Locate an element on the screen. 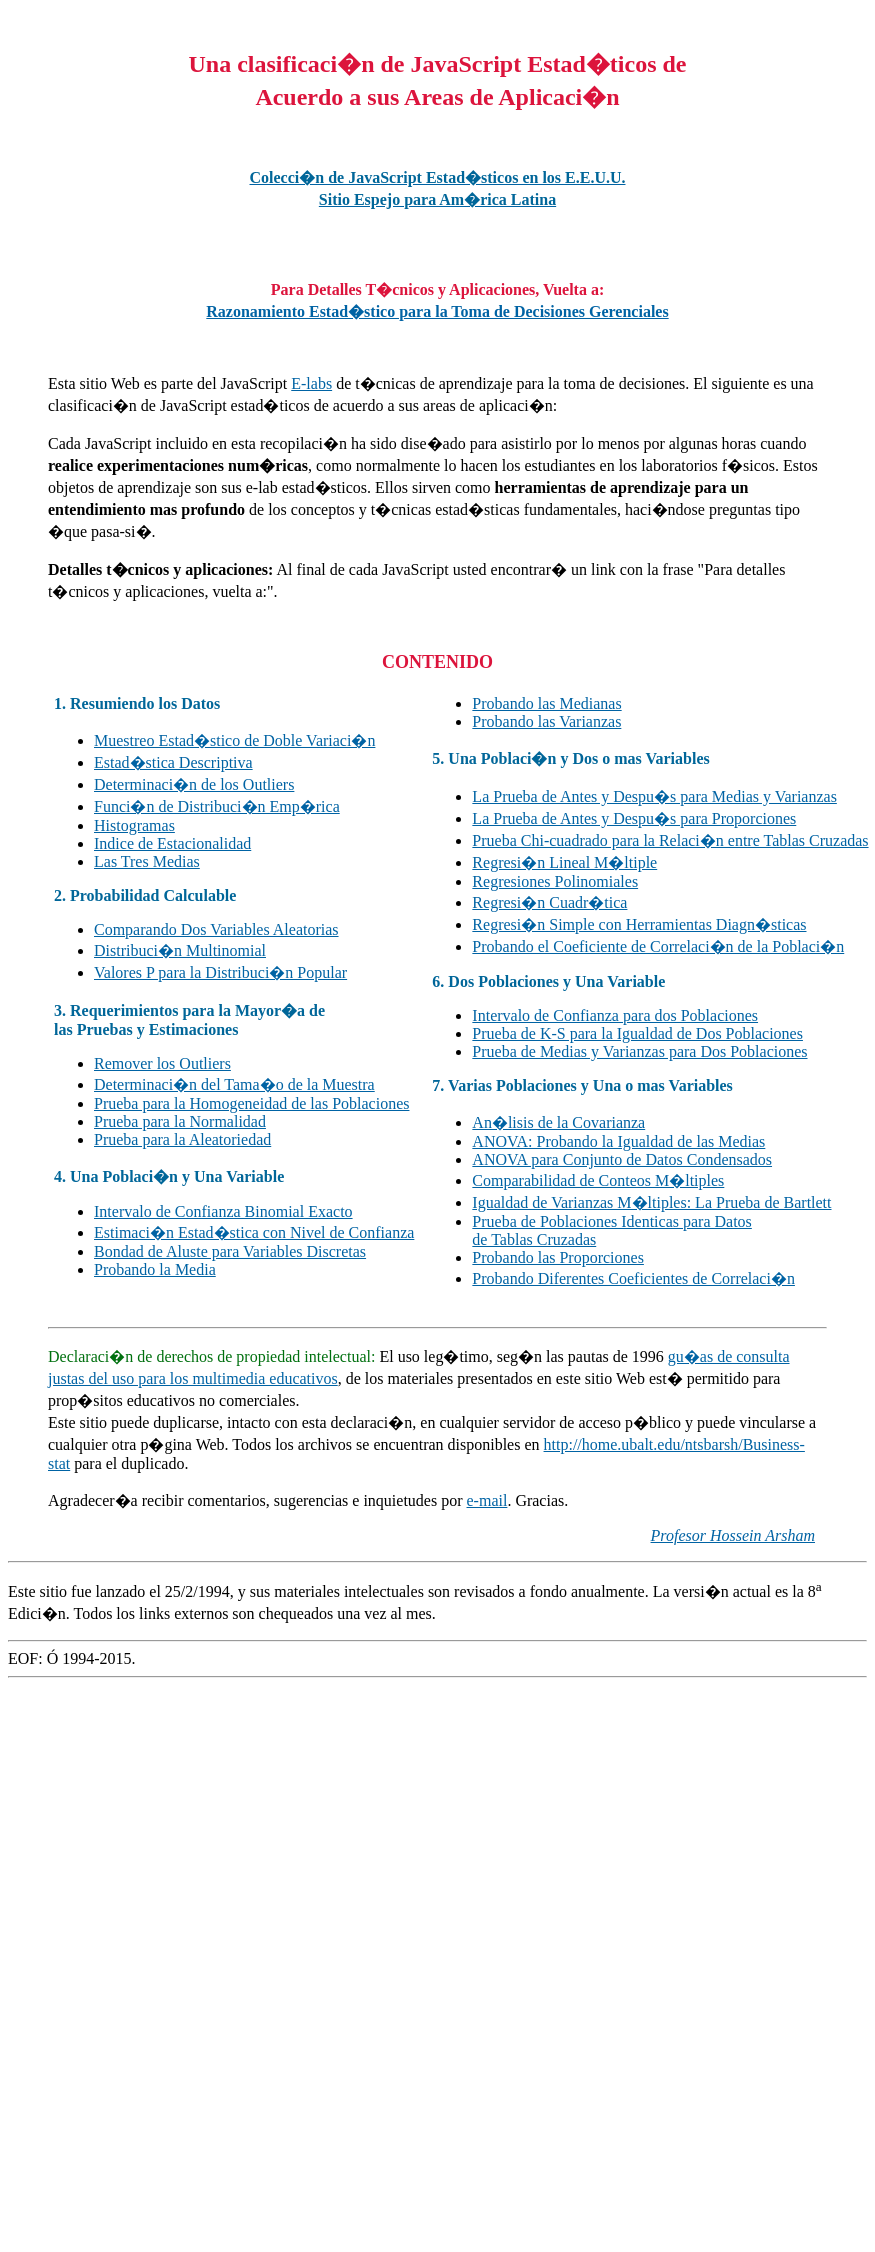 The image size is (875, 2252). Regresi�n Lineal M�ltiple is located at coordinates (564, 862).